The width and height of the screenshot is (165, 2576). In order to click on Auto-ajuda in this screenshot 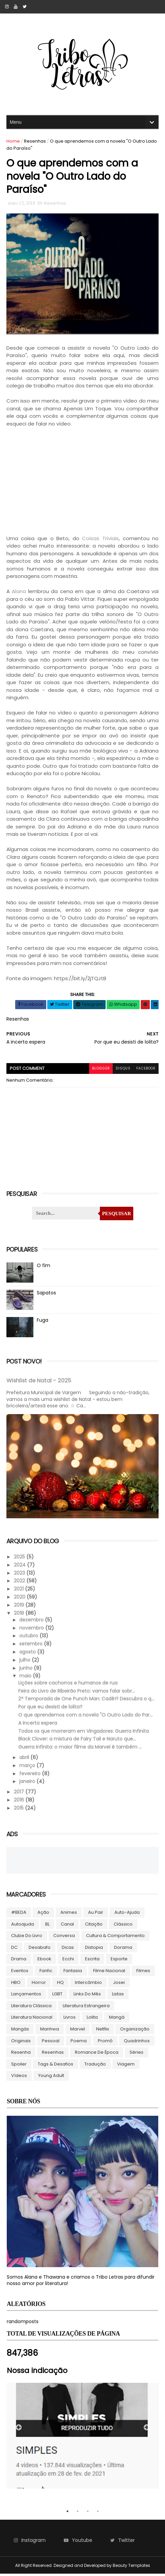, I will do `click(127, 1914)`.